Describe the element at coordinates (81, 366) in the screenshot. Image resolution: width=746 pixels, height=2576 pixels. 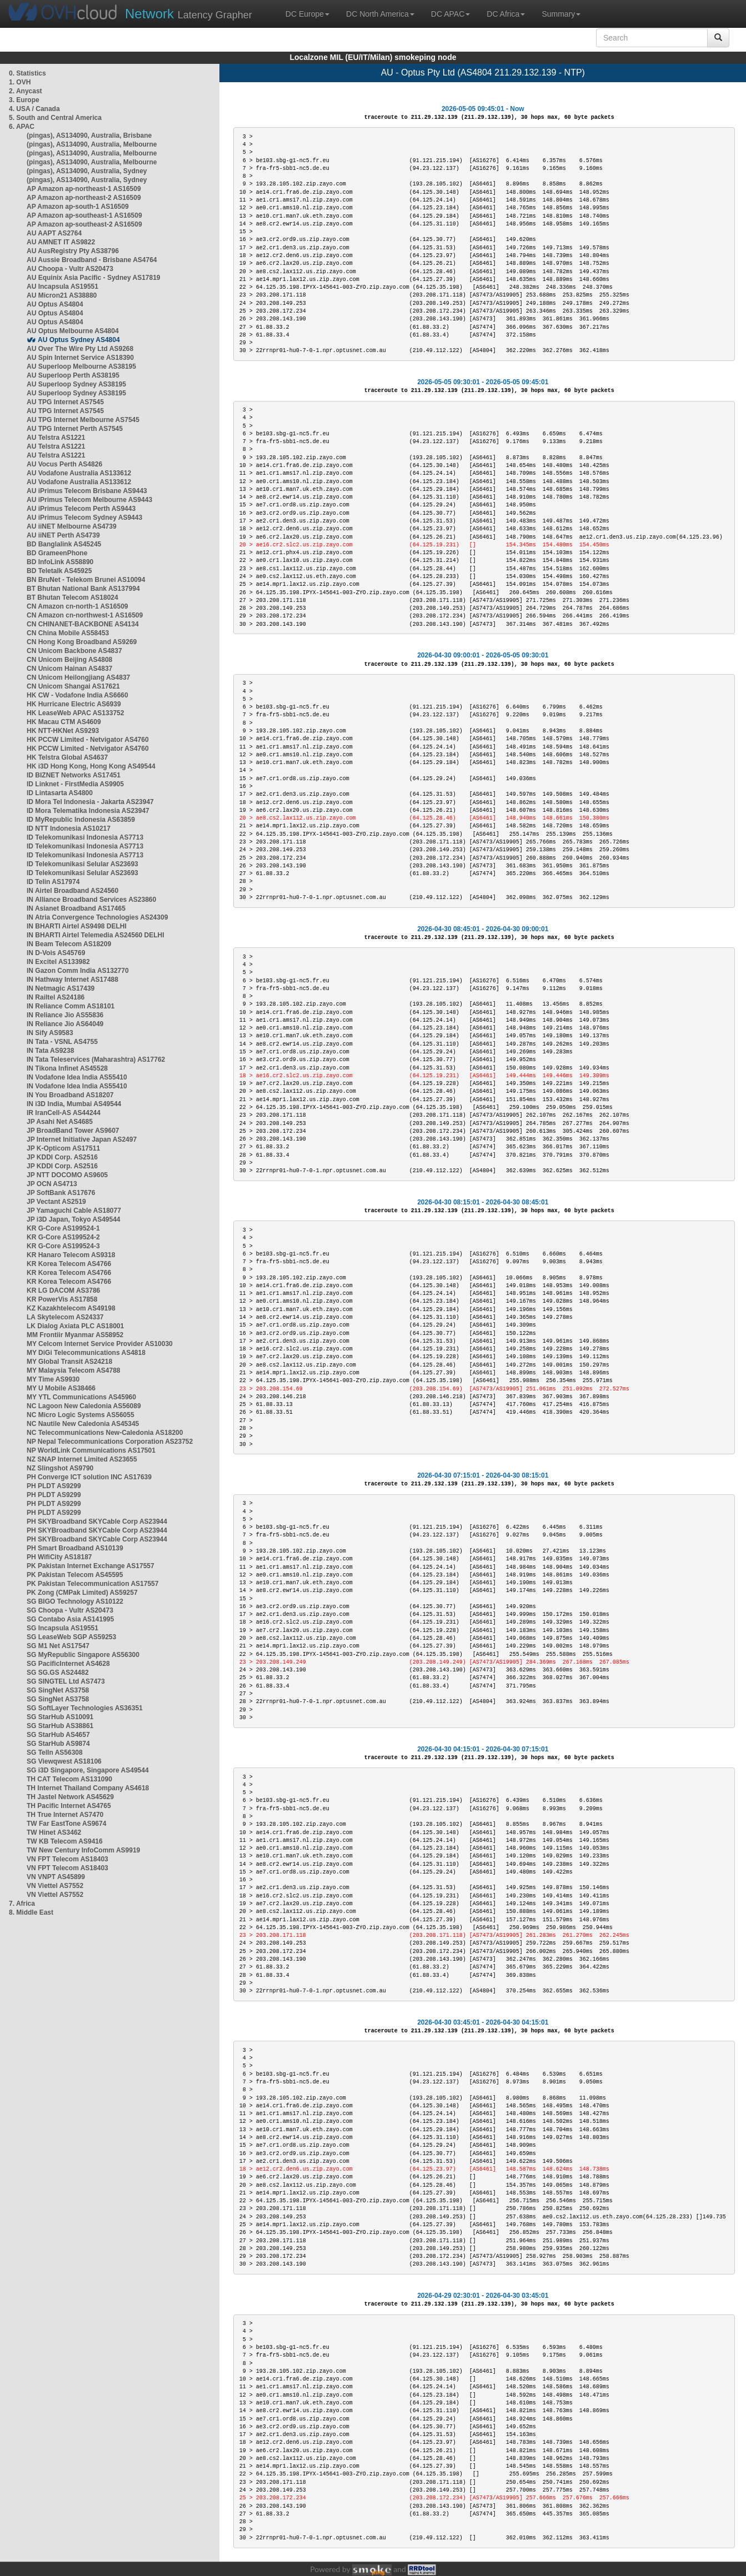
I see `AU Superloop Melbourne AS38195` at that location.